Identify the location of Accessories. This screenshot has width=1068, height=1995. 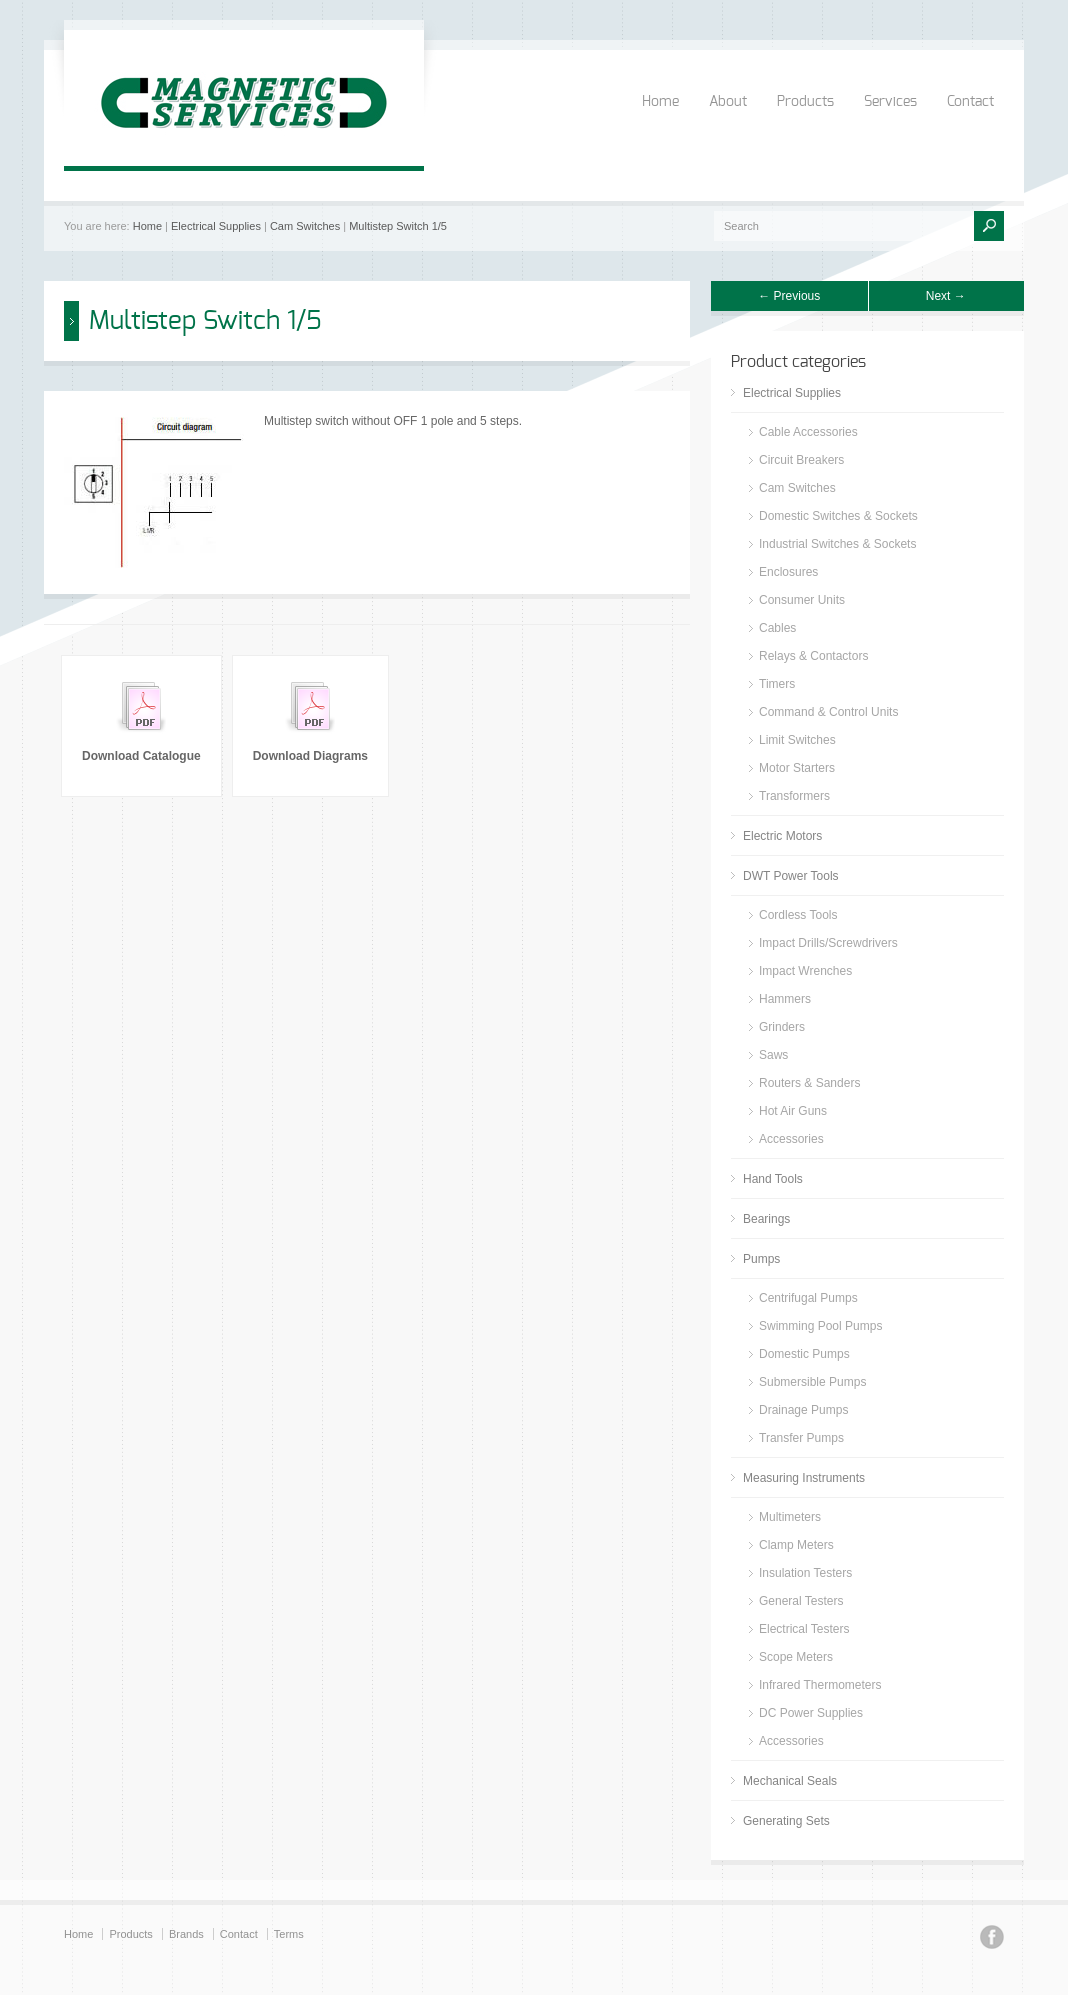
(791, 1139).